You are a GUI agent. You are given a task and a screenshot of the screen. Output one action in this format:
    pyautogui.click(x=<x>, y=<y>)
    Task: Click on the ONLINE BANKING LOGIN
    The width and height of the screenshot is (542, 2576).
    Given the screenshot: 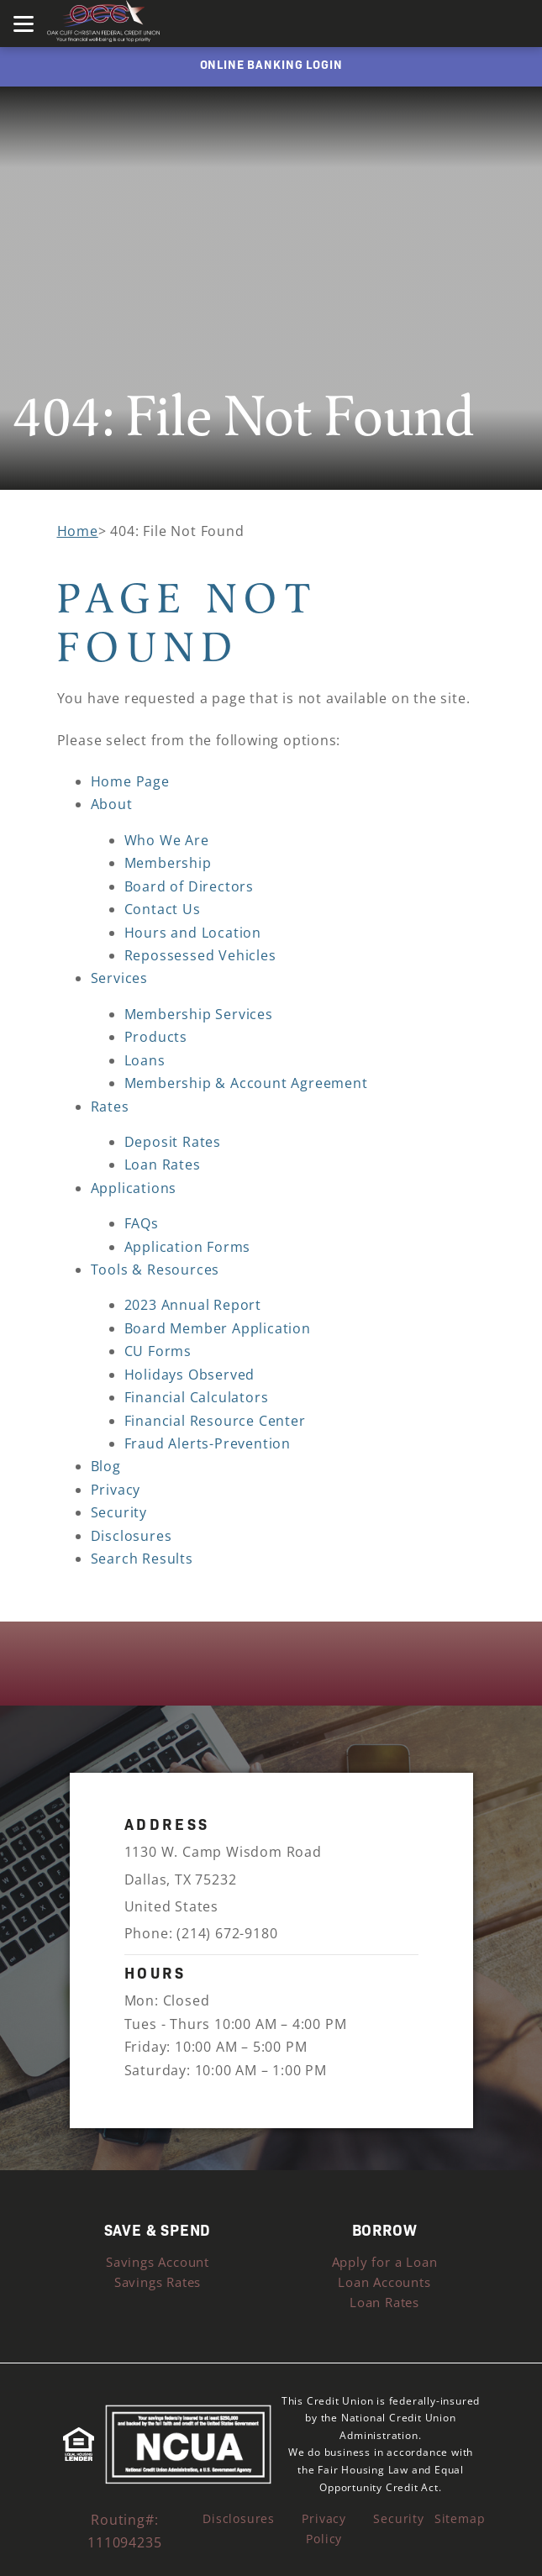 What is the action you would take?
    pyautogui.click(x=271, y=63)
    